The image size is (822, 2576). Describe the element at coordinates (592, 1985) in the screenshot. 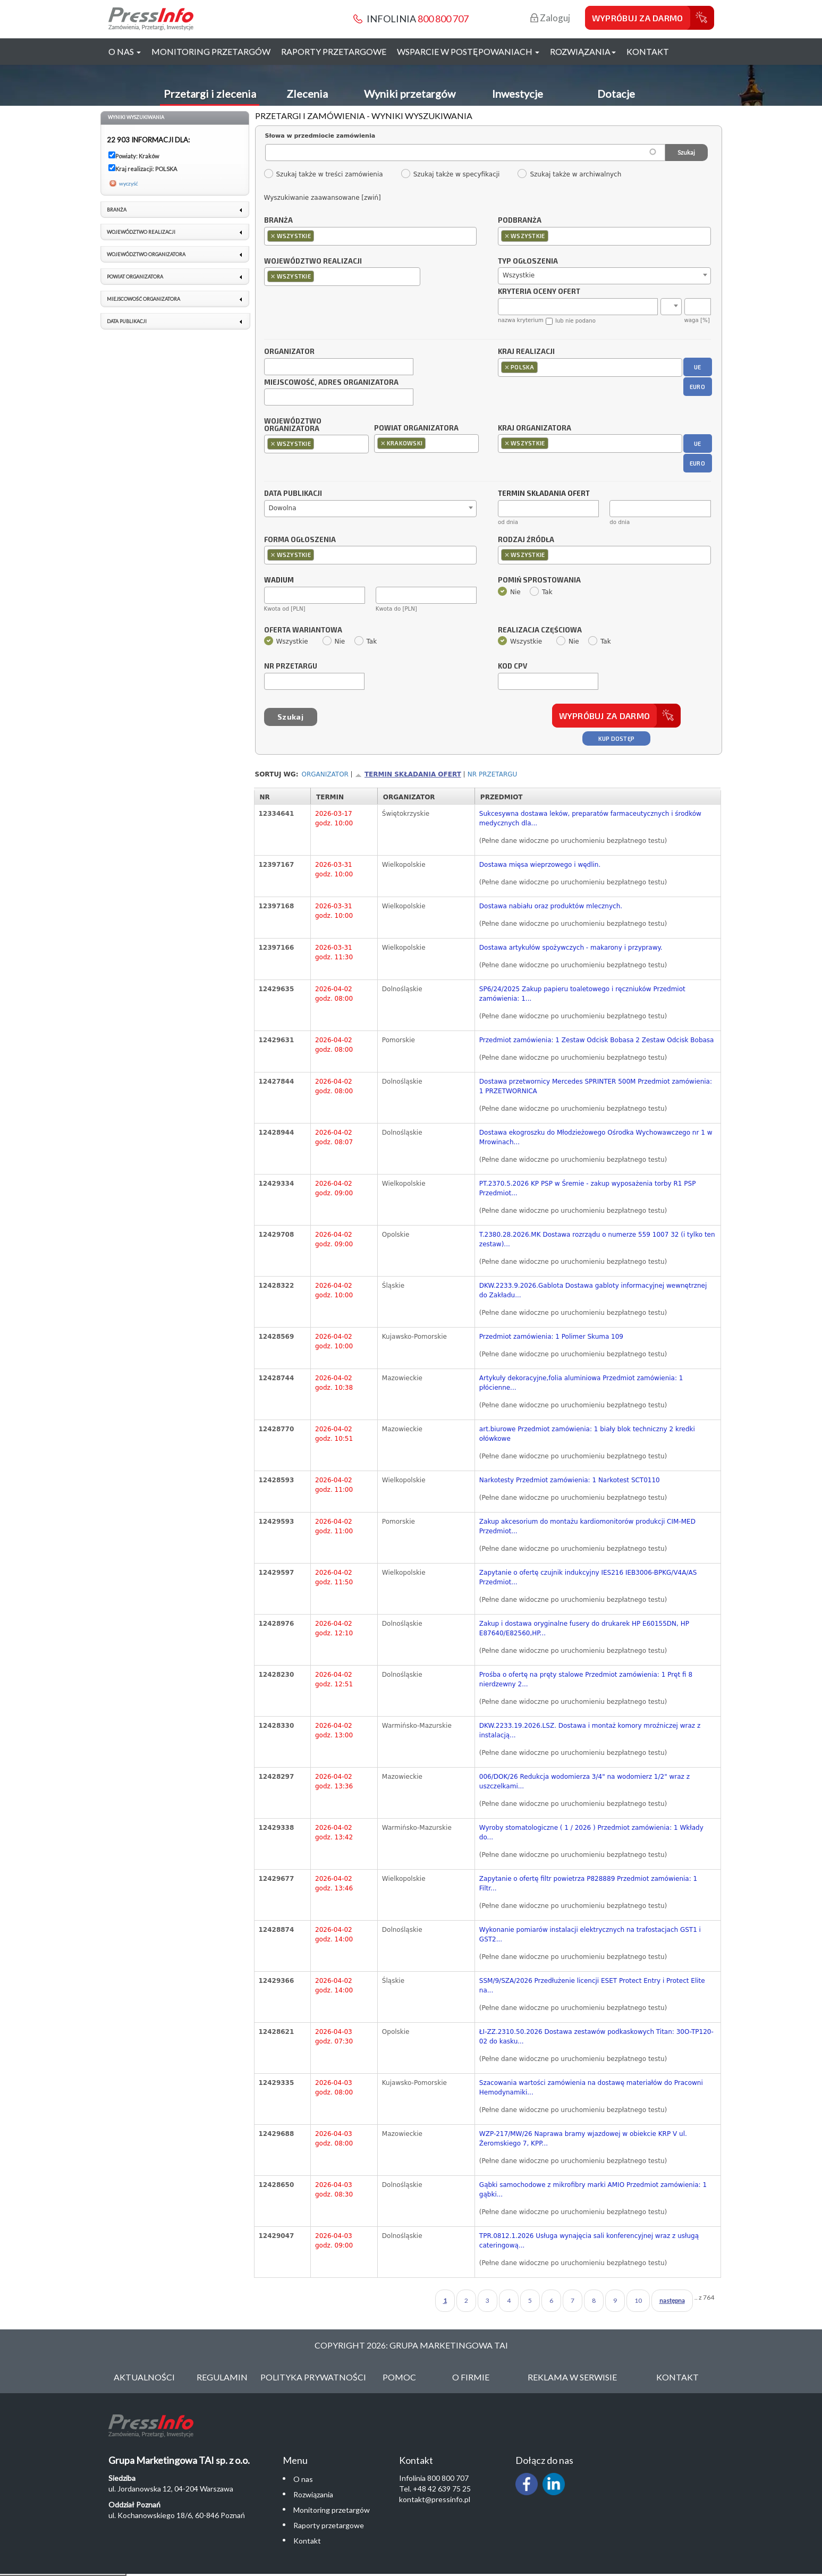

I see `SSM/9/SZA/2026 Przedłużenie licencji ESET Protect Entry i Protect Elite na...` at that location.